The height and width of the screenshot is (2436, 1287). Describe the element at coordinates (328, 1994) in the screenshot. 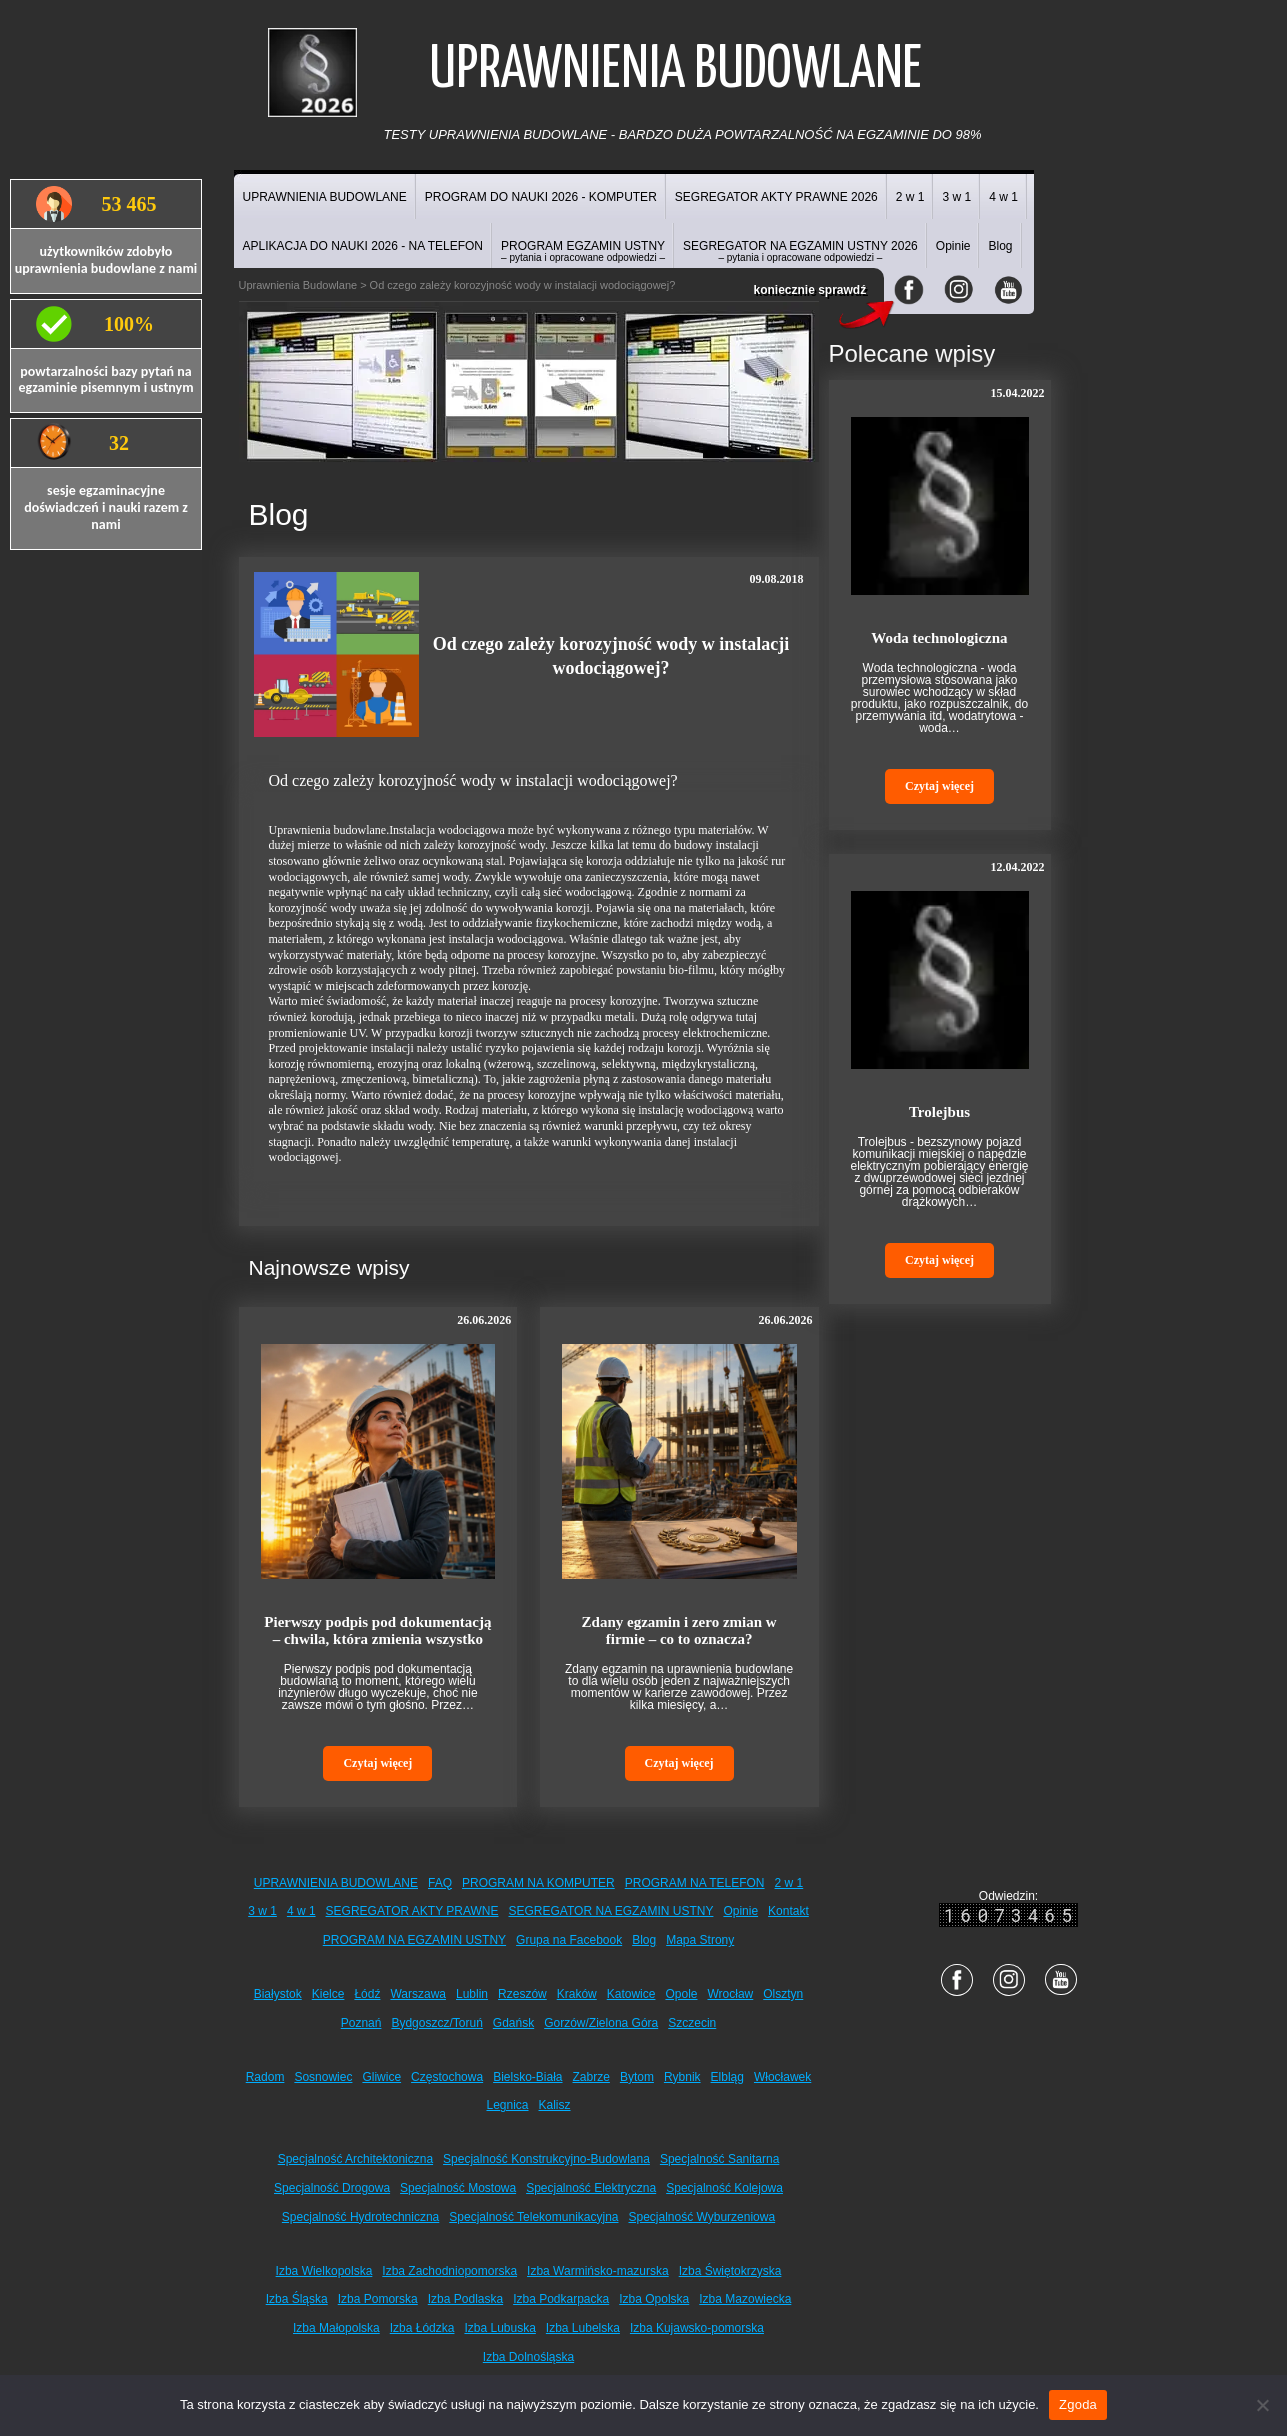

I see `Kielce` at that location.